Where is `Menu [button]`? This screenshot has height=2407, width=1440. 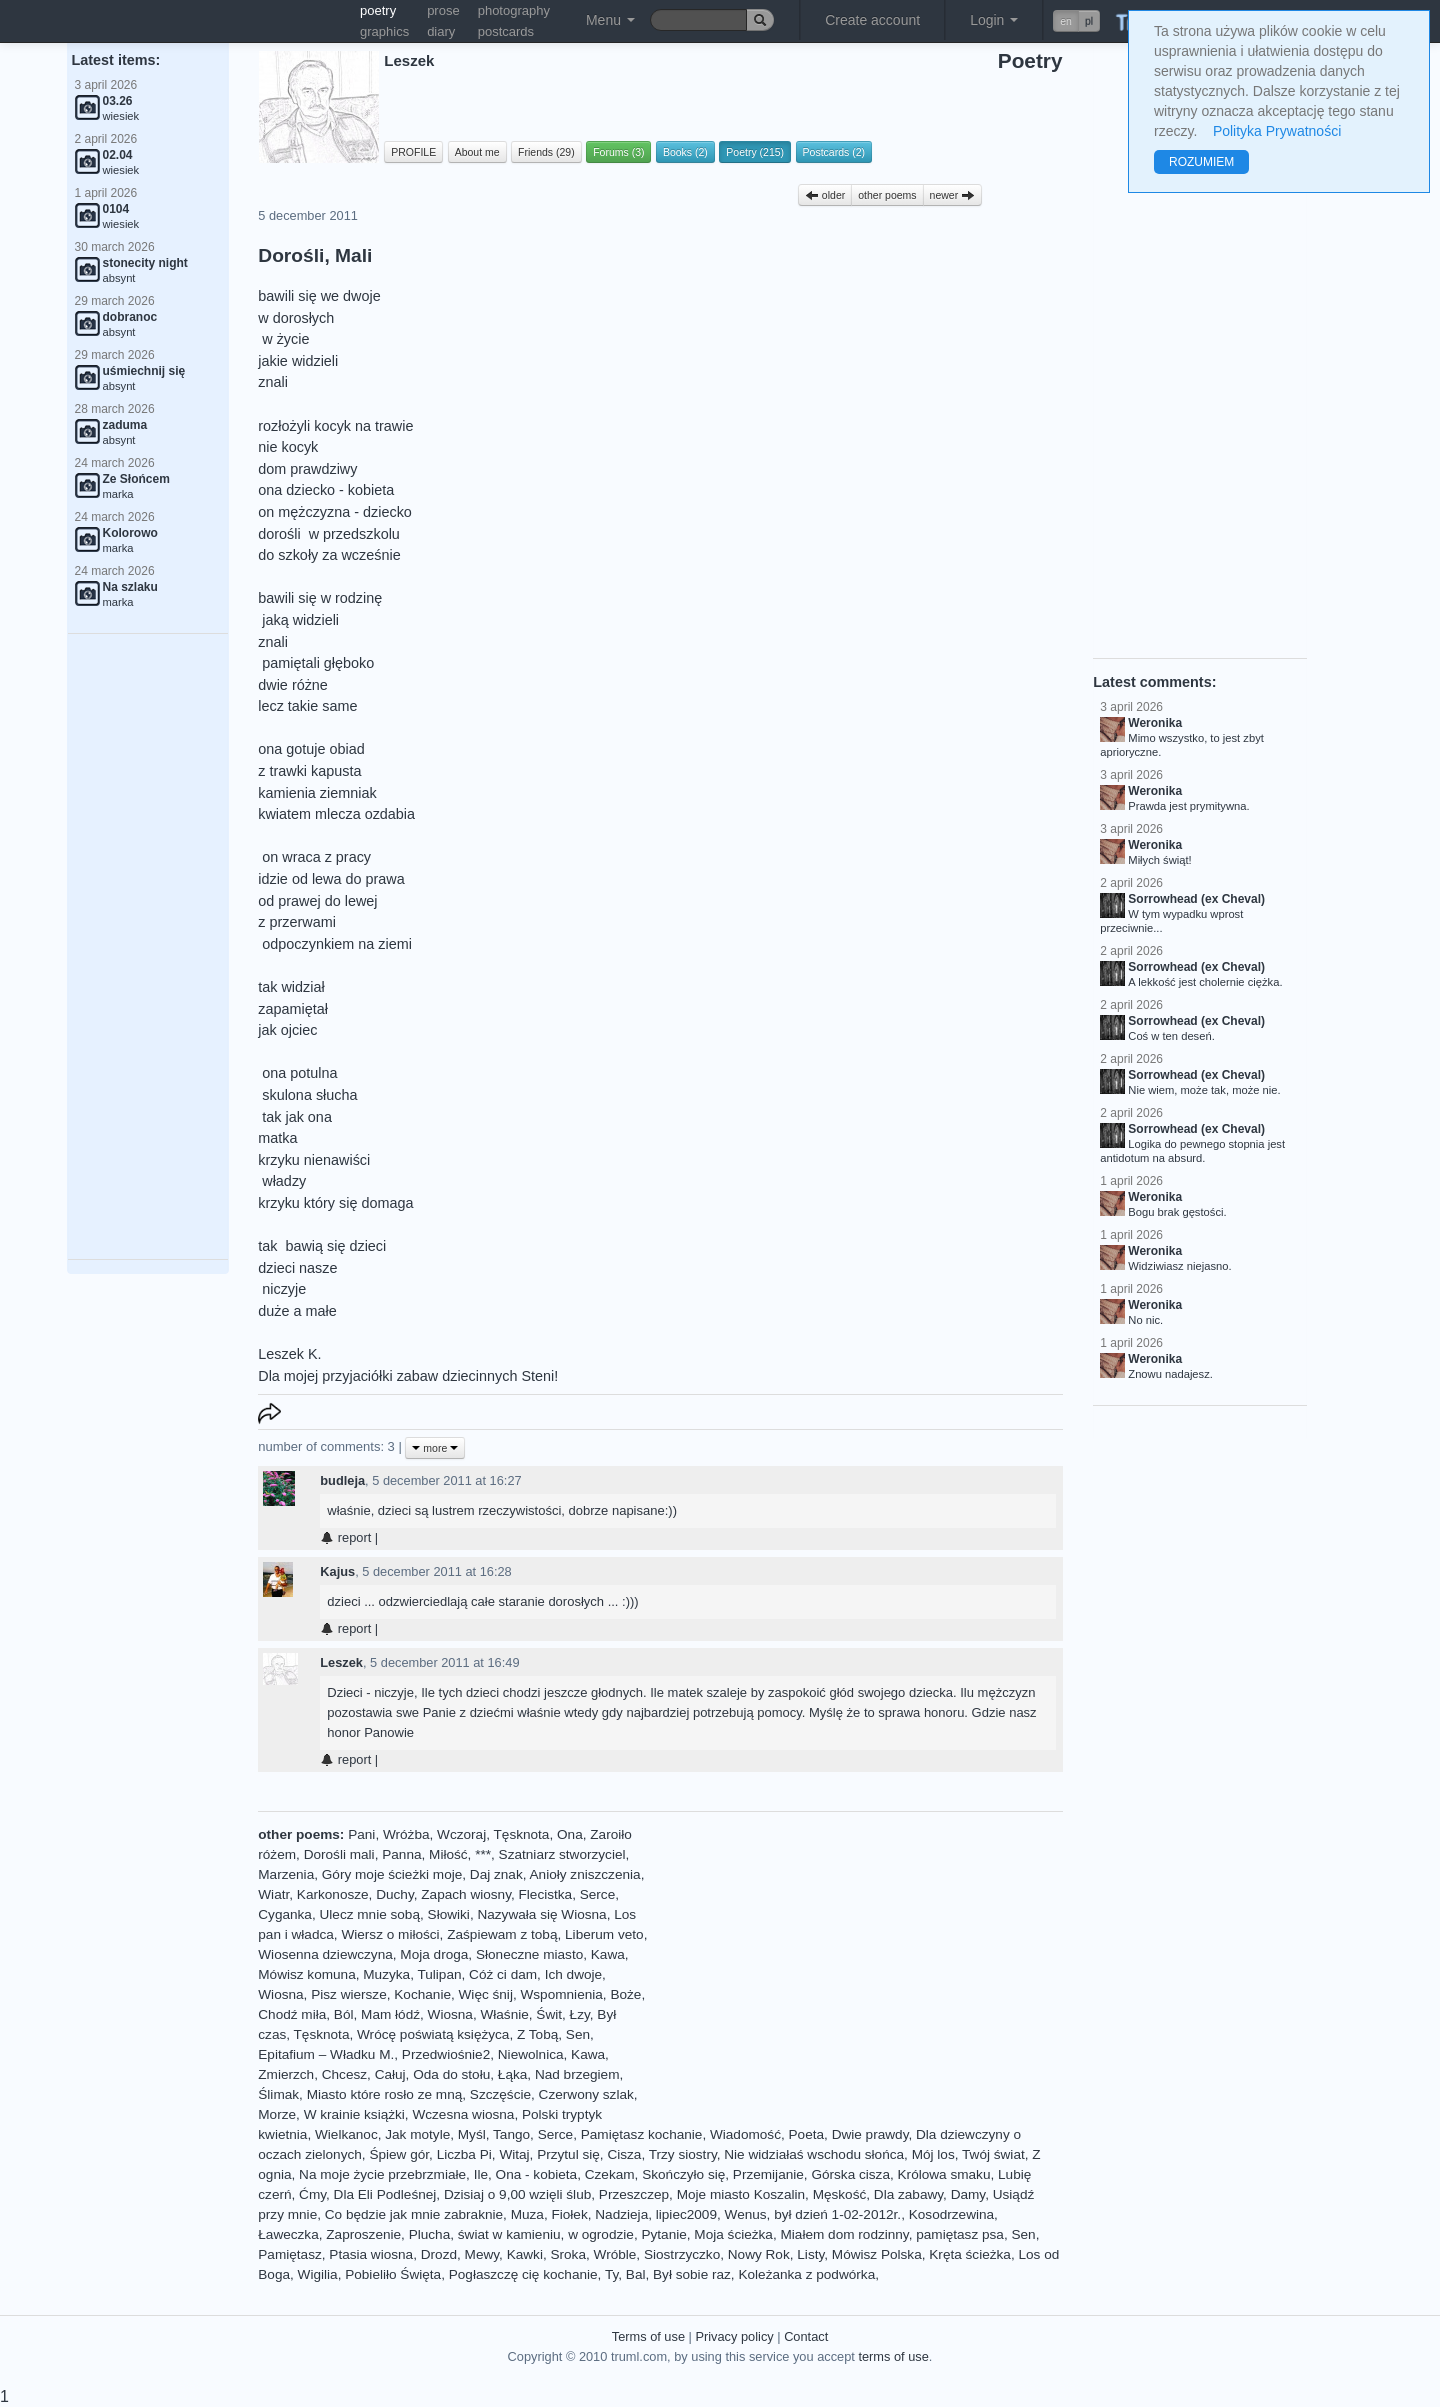
Menu [button] is located at coordinates (610, 20).